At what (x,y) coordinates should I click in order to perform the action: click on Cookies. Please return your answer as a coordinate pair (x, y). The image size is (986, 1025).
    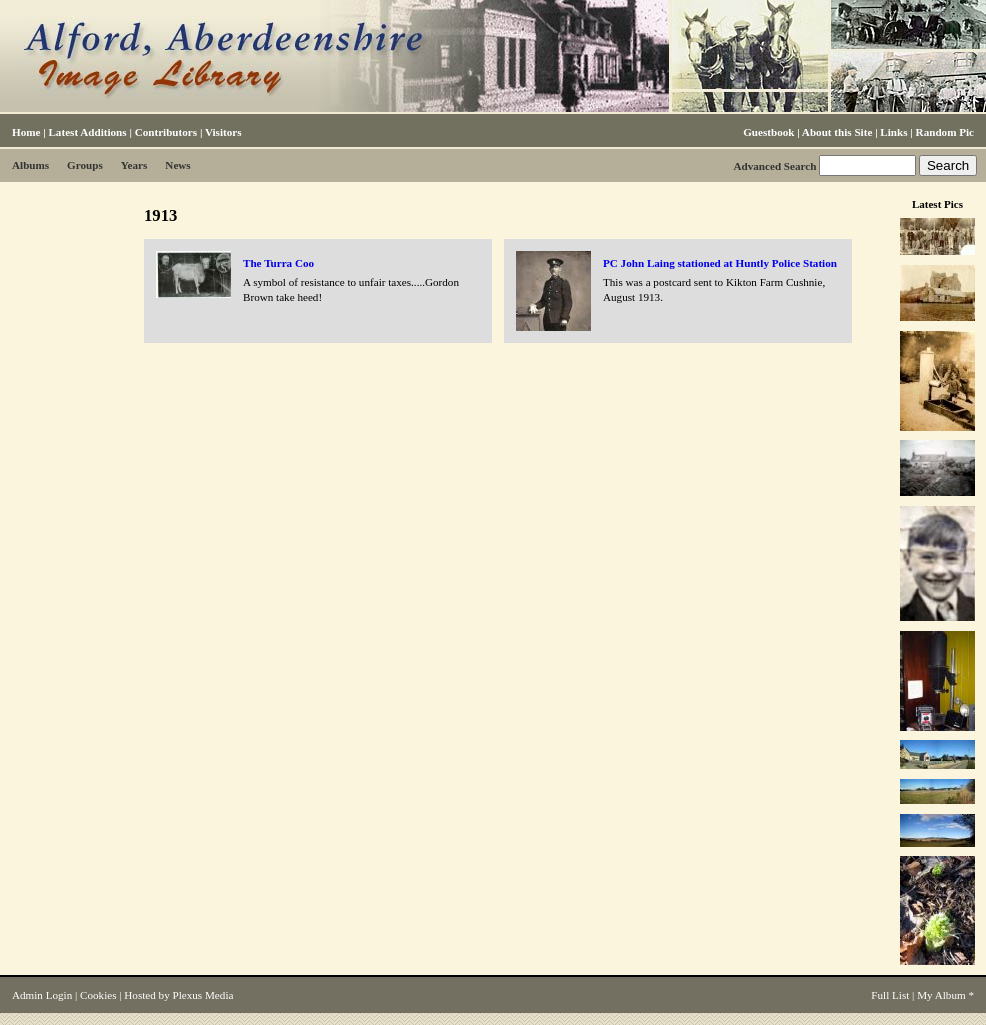
    Looking at the image, I should click on (98, 995).